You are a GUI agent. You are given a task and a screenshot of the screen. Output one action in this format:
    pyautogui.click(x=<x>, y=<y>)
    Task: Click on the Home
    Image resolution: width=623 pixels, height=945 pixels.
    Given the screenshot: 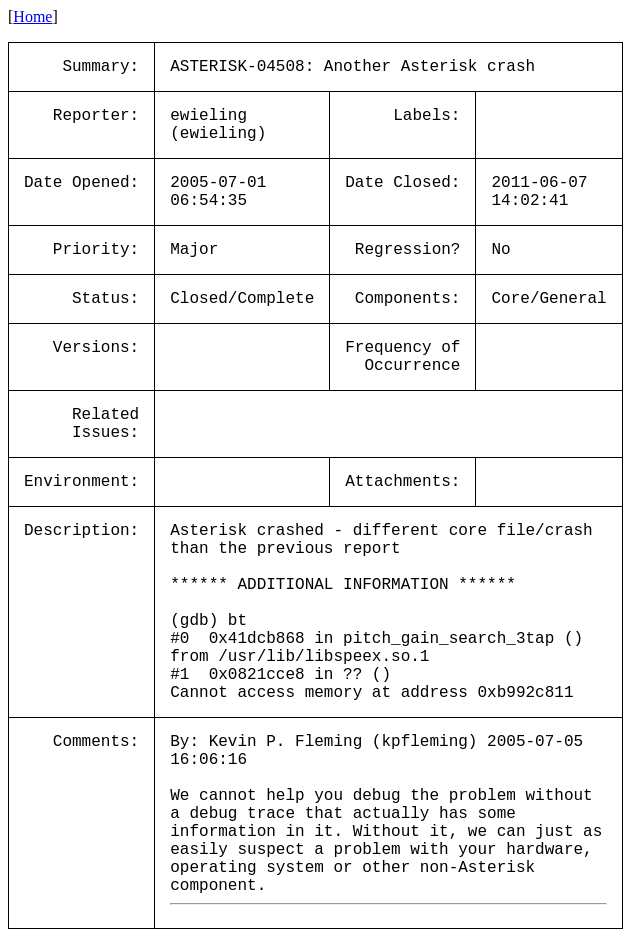 What is the action you would take?
    pyautogui.click(x=32, y=16)
    